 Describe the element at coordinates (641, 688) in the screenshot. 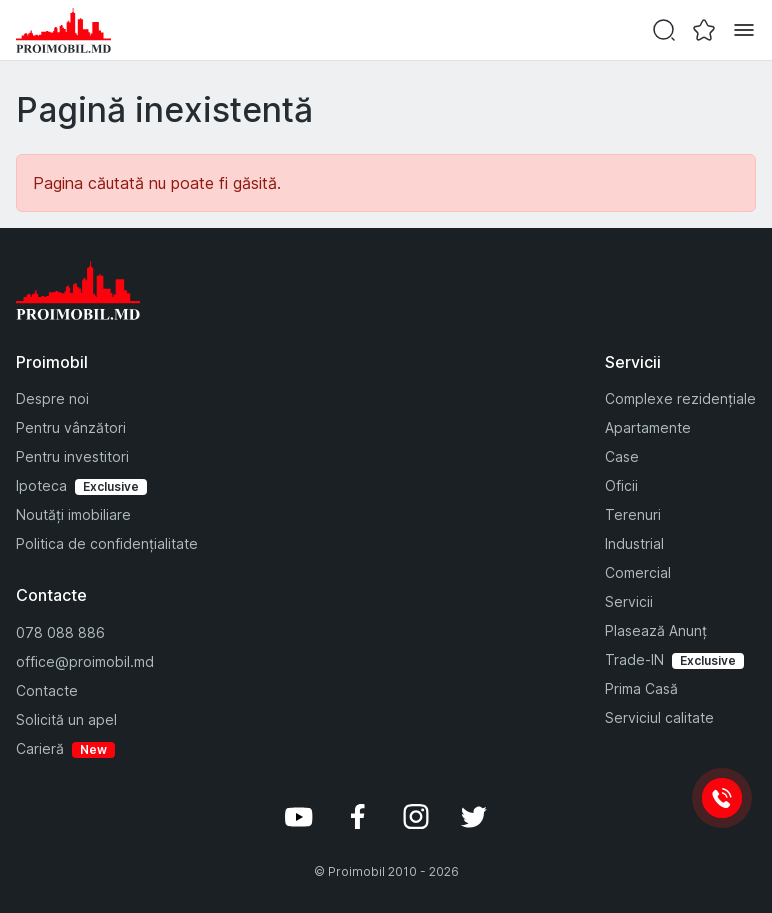

I see `Prima Casă` at that location.